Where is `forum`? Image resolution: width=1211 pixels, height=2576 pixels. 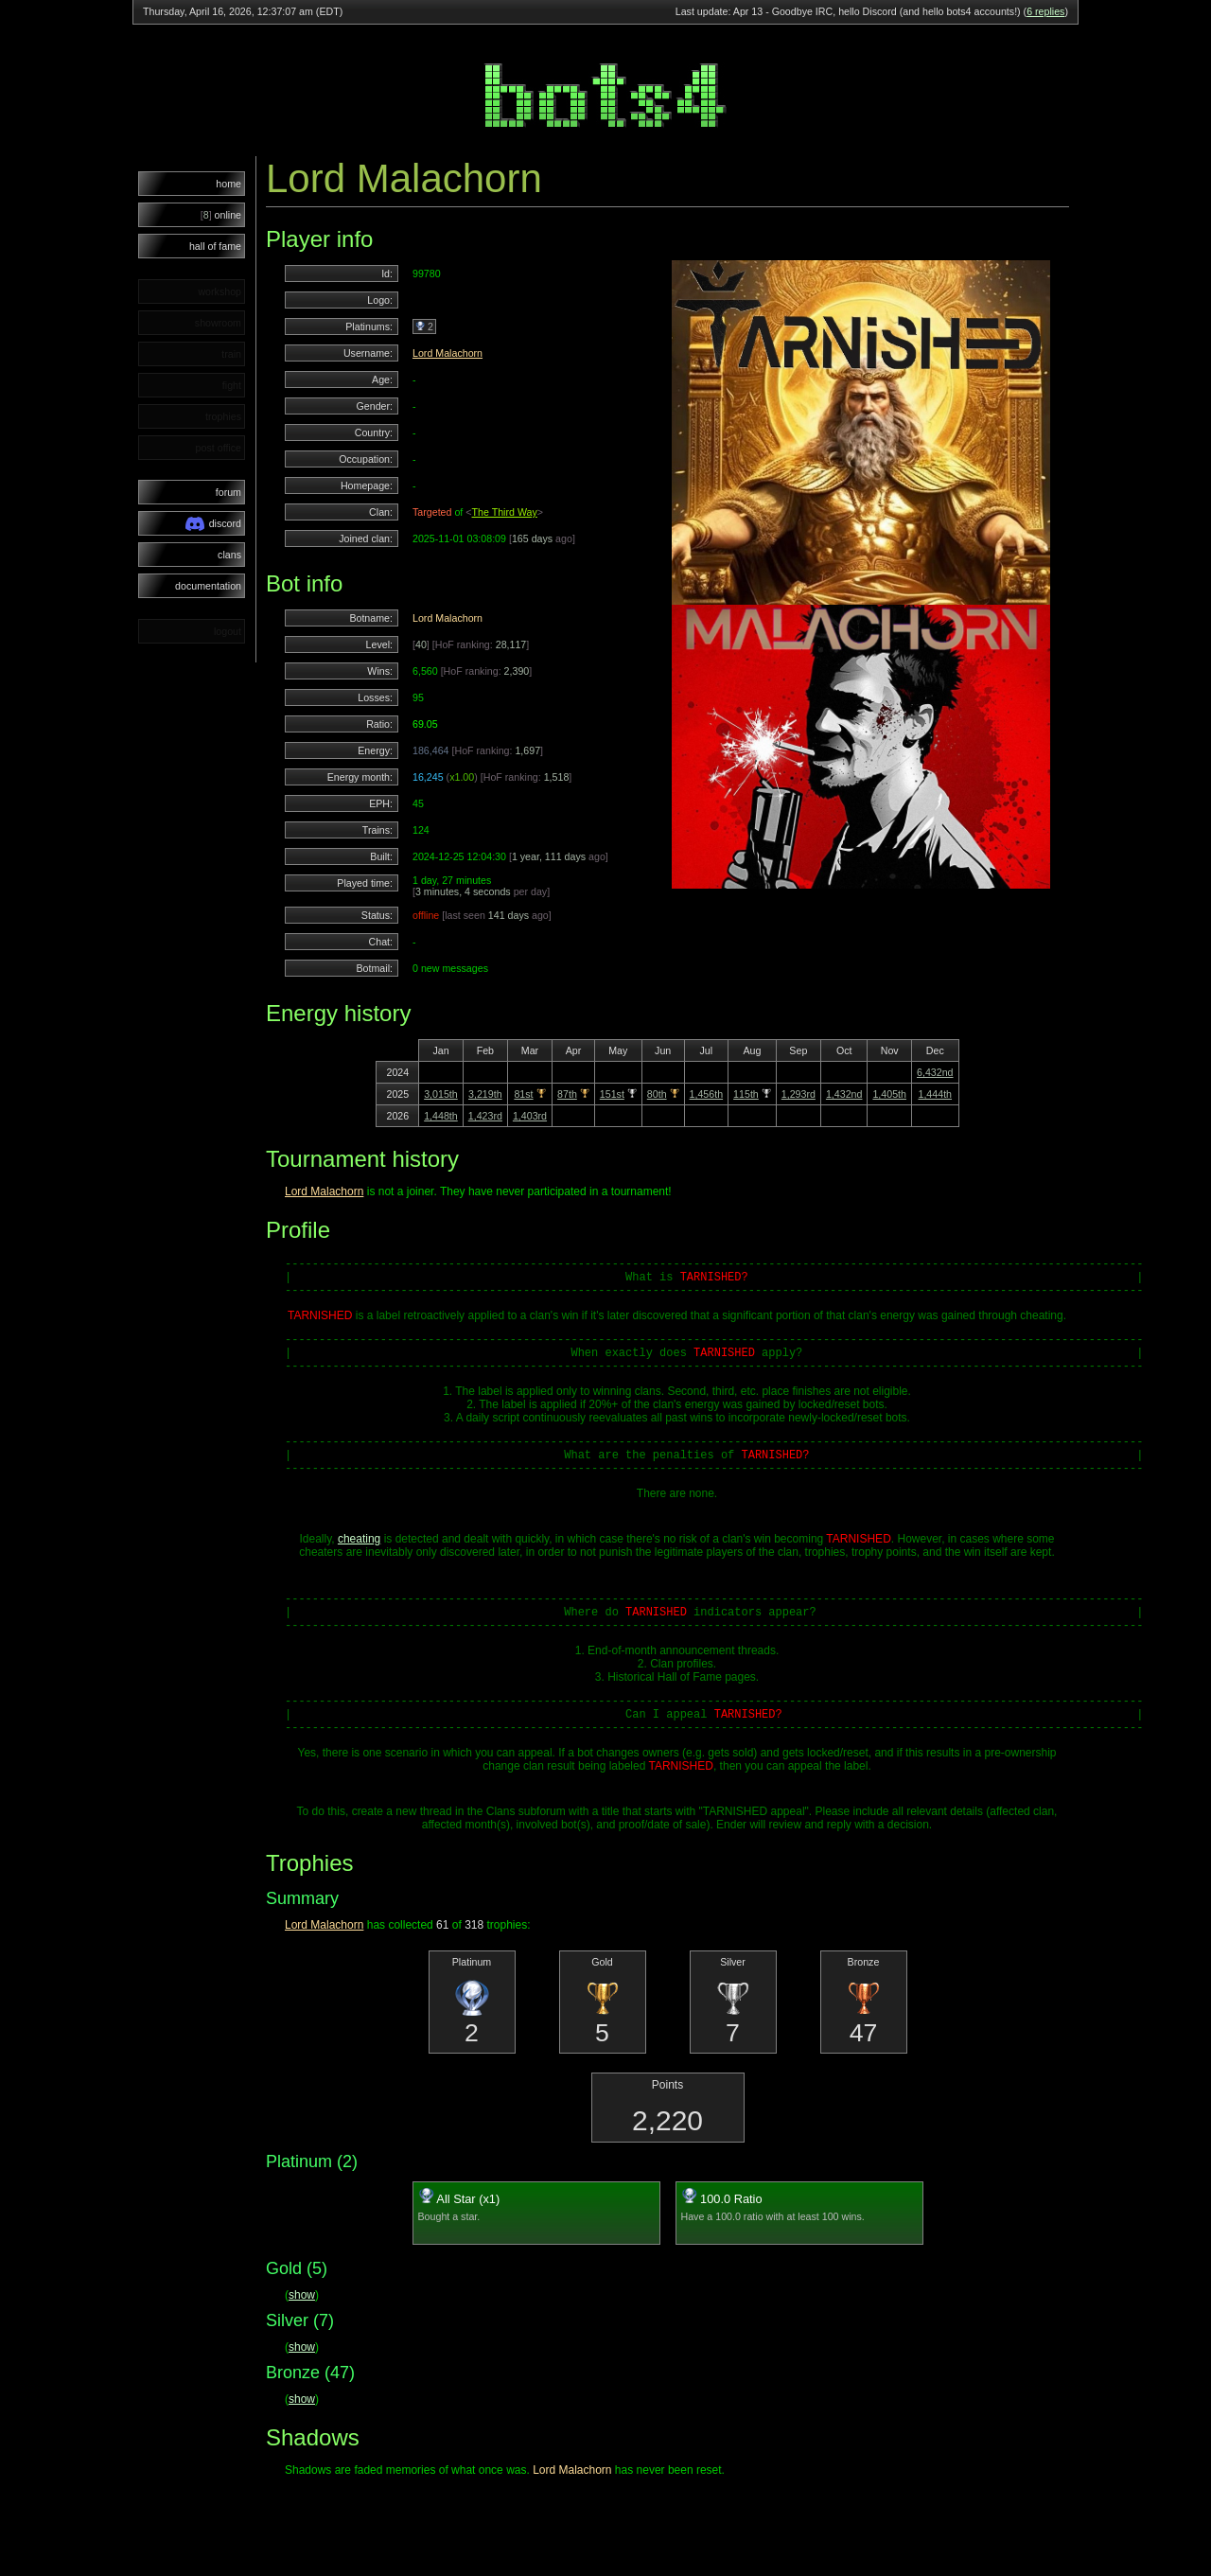 forum is located at coordinates (228, 492).